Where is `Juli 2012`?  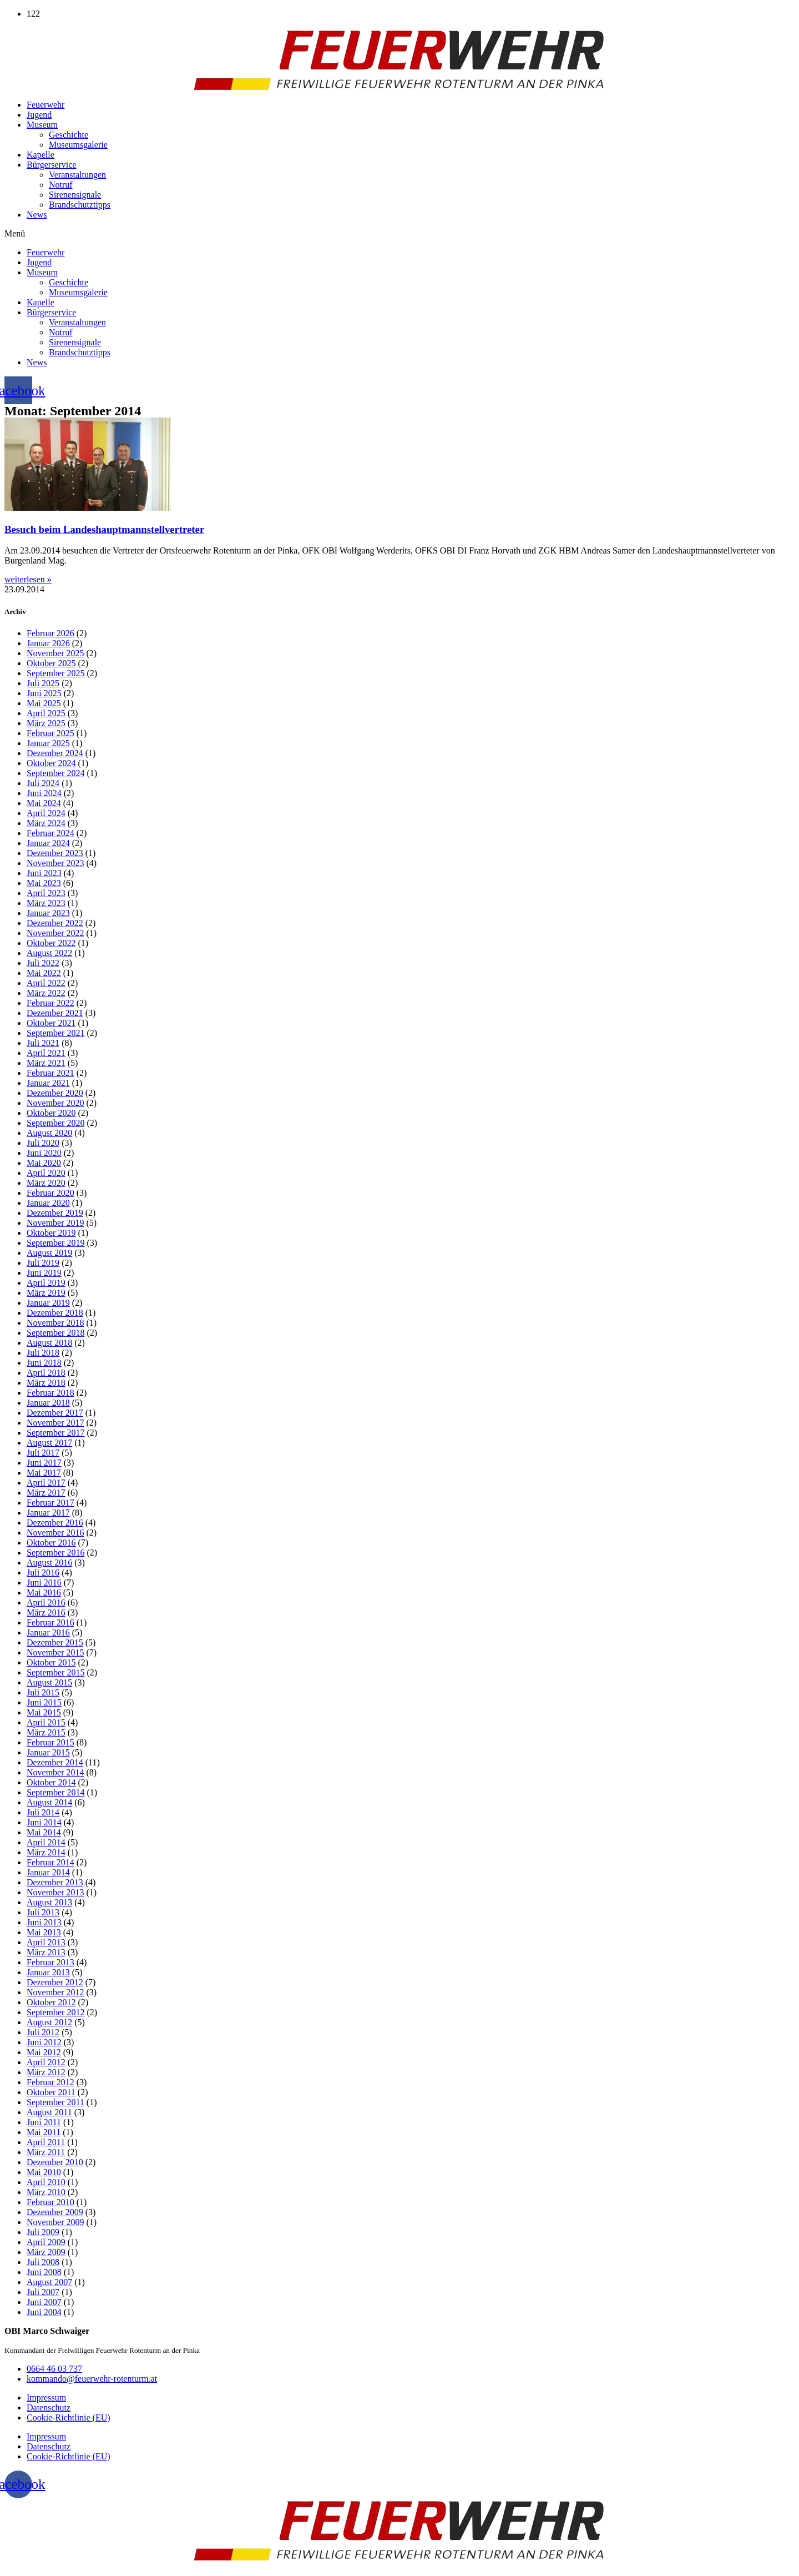
Juli 2012 is located at coordinates (43, 2032).